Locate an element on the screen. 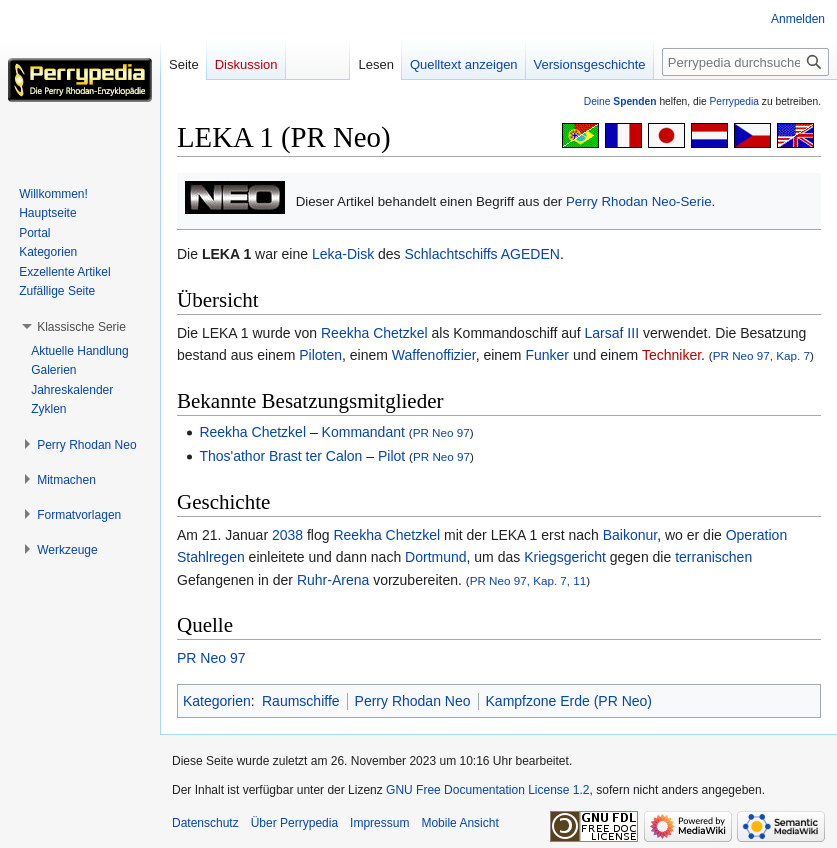 This screenshot has height=848, width=837. Techniker is located at coordinates (671, 355).